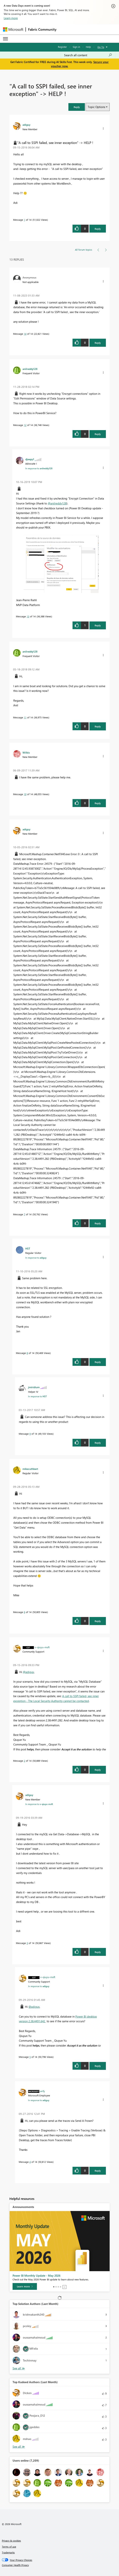 The height and width of the screenshot is (2576, 119). I want to click on [View Profile of Wilkis], so click(26, 752).